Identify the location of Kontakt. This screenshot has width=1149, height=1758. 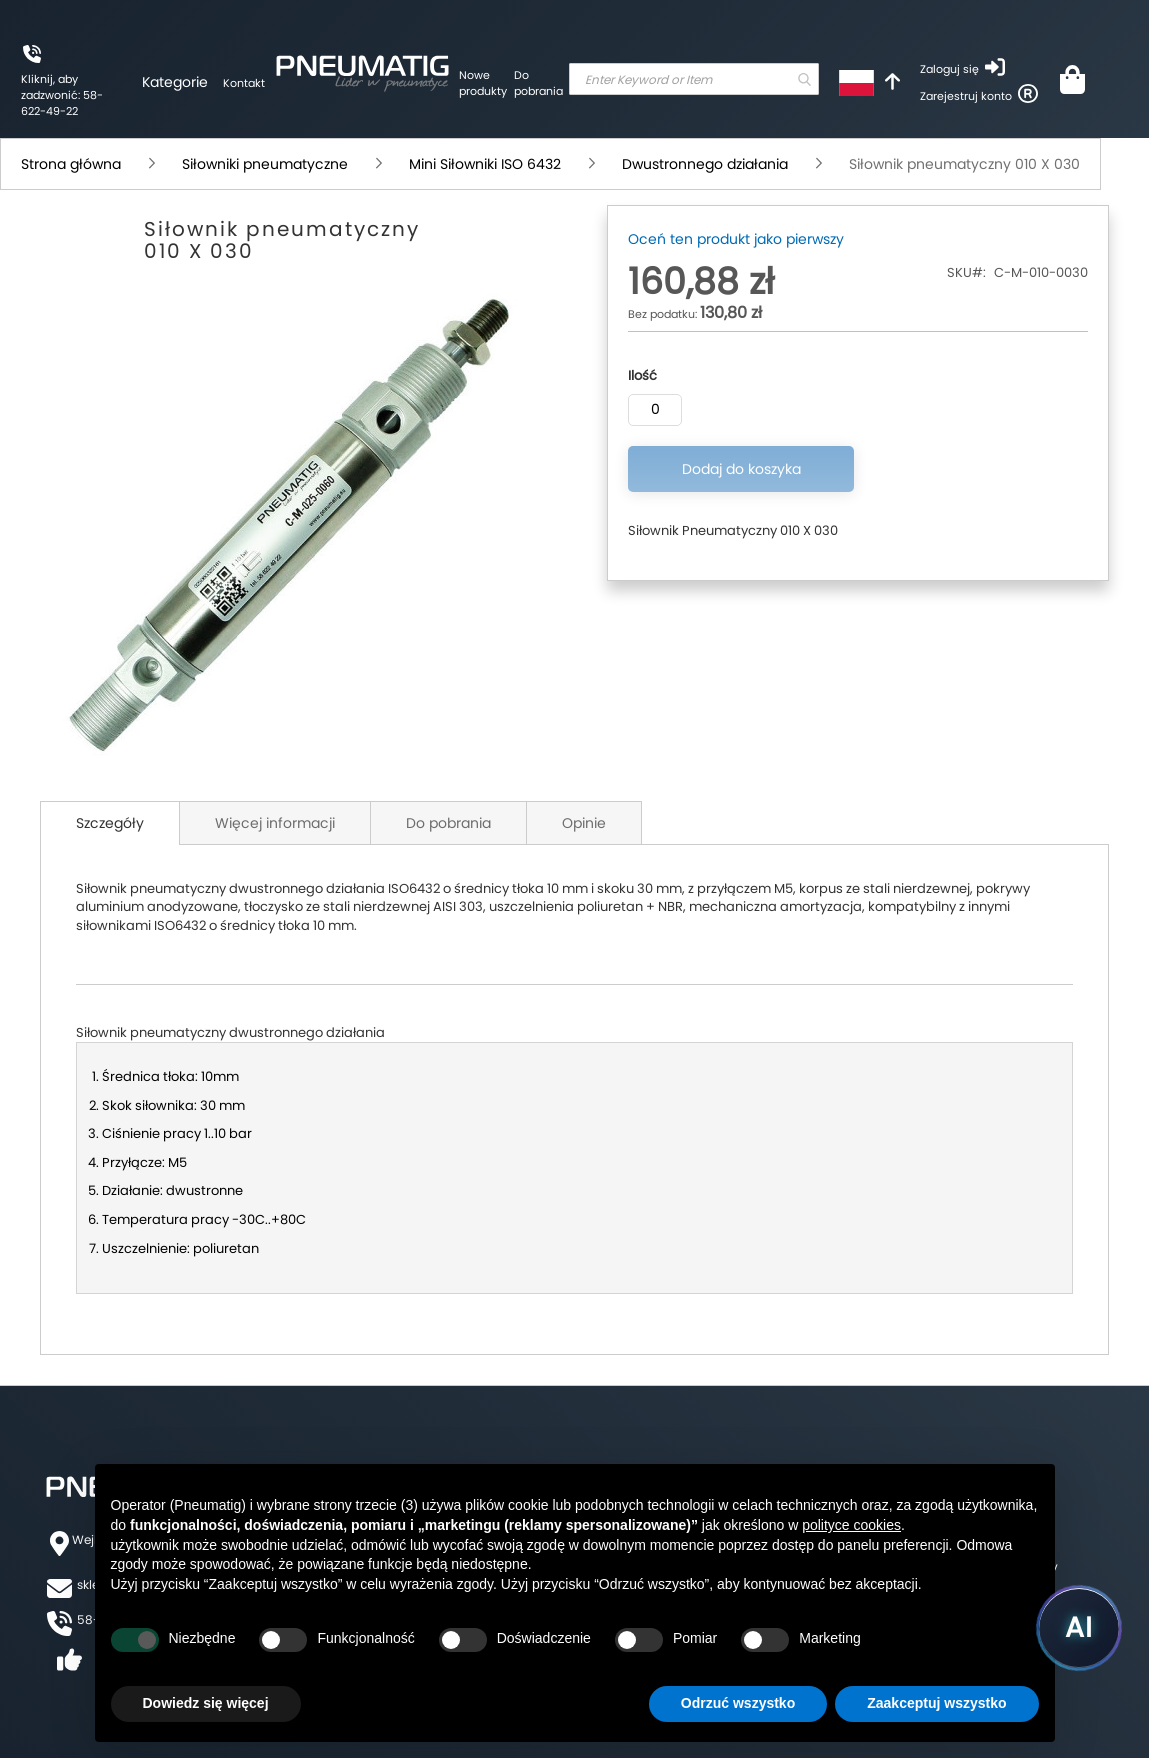
(244, 83).